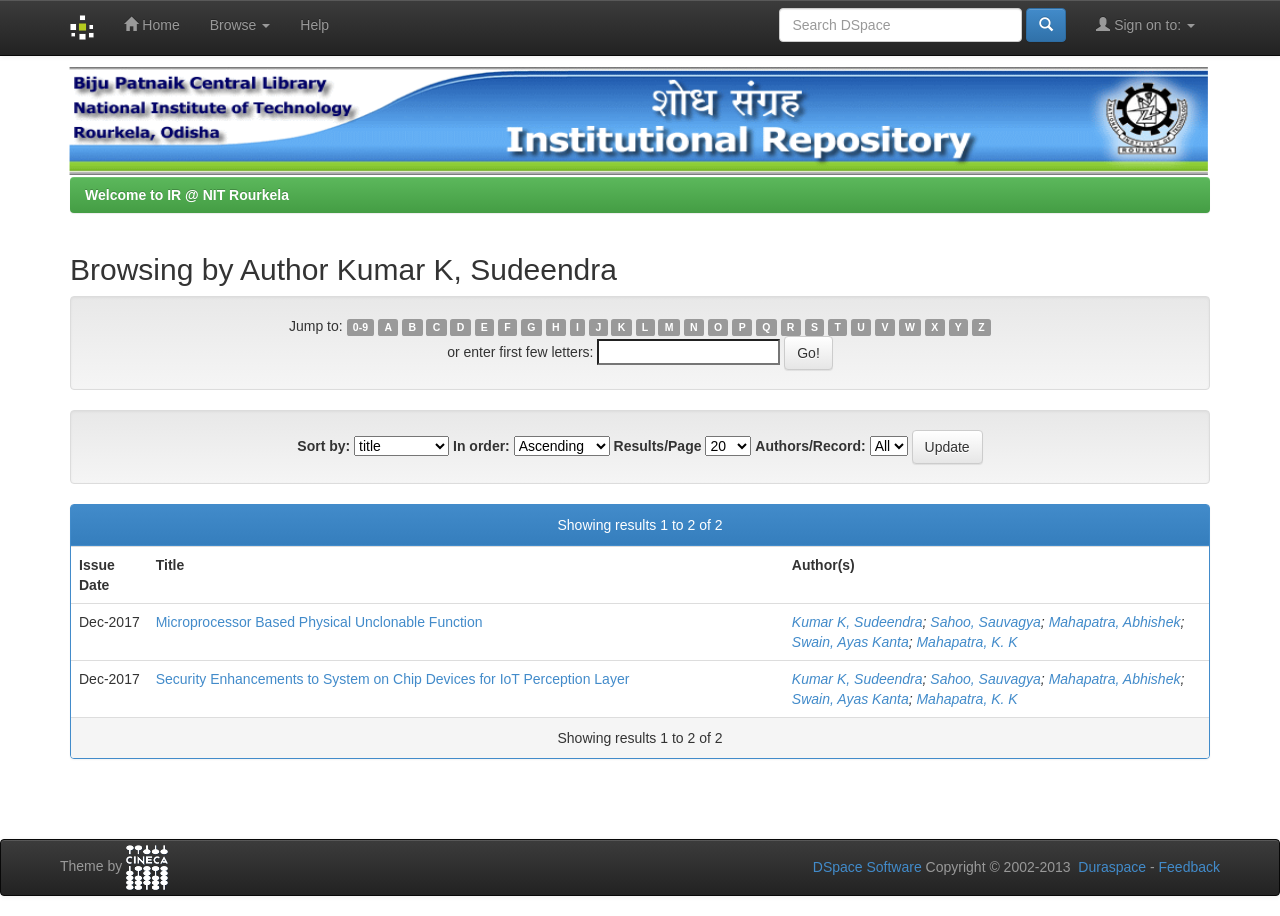 This screenshot has height=916, width=1280. What do you see at coordinates (1115, 622) in the screenshot?
I see `Mahapatra, Abhishek` at bounding box center [1115, 622].